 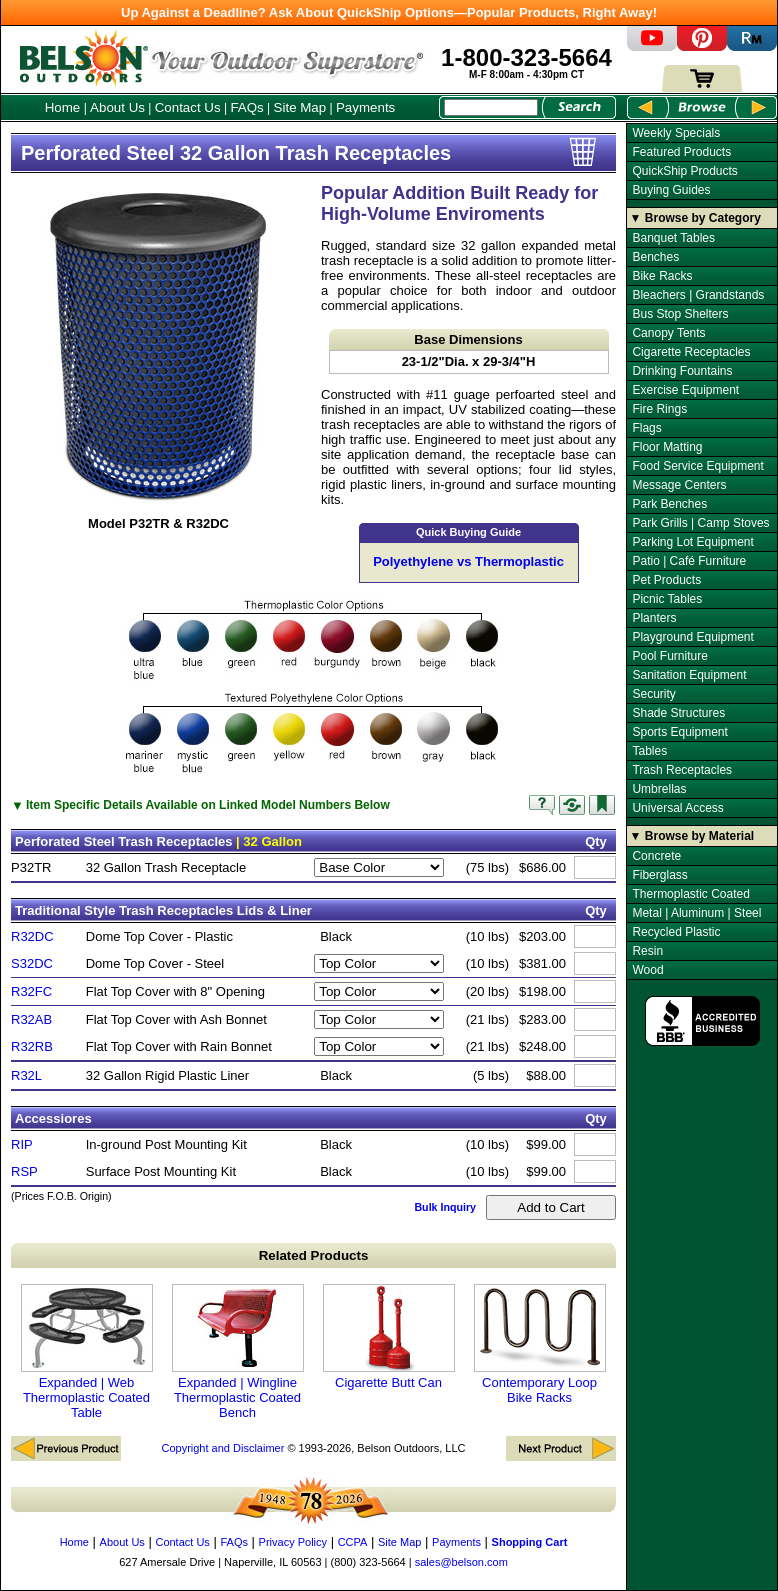 I want to click on Patio | Café Furniture, so click(x=689, y=561).